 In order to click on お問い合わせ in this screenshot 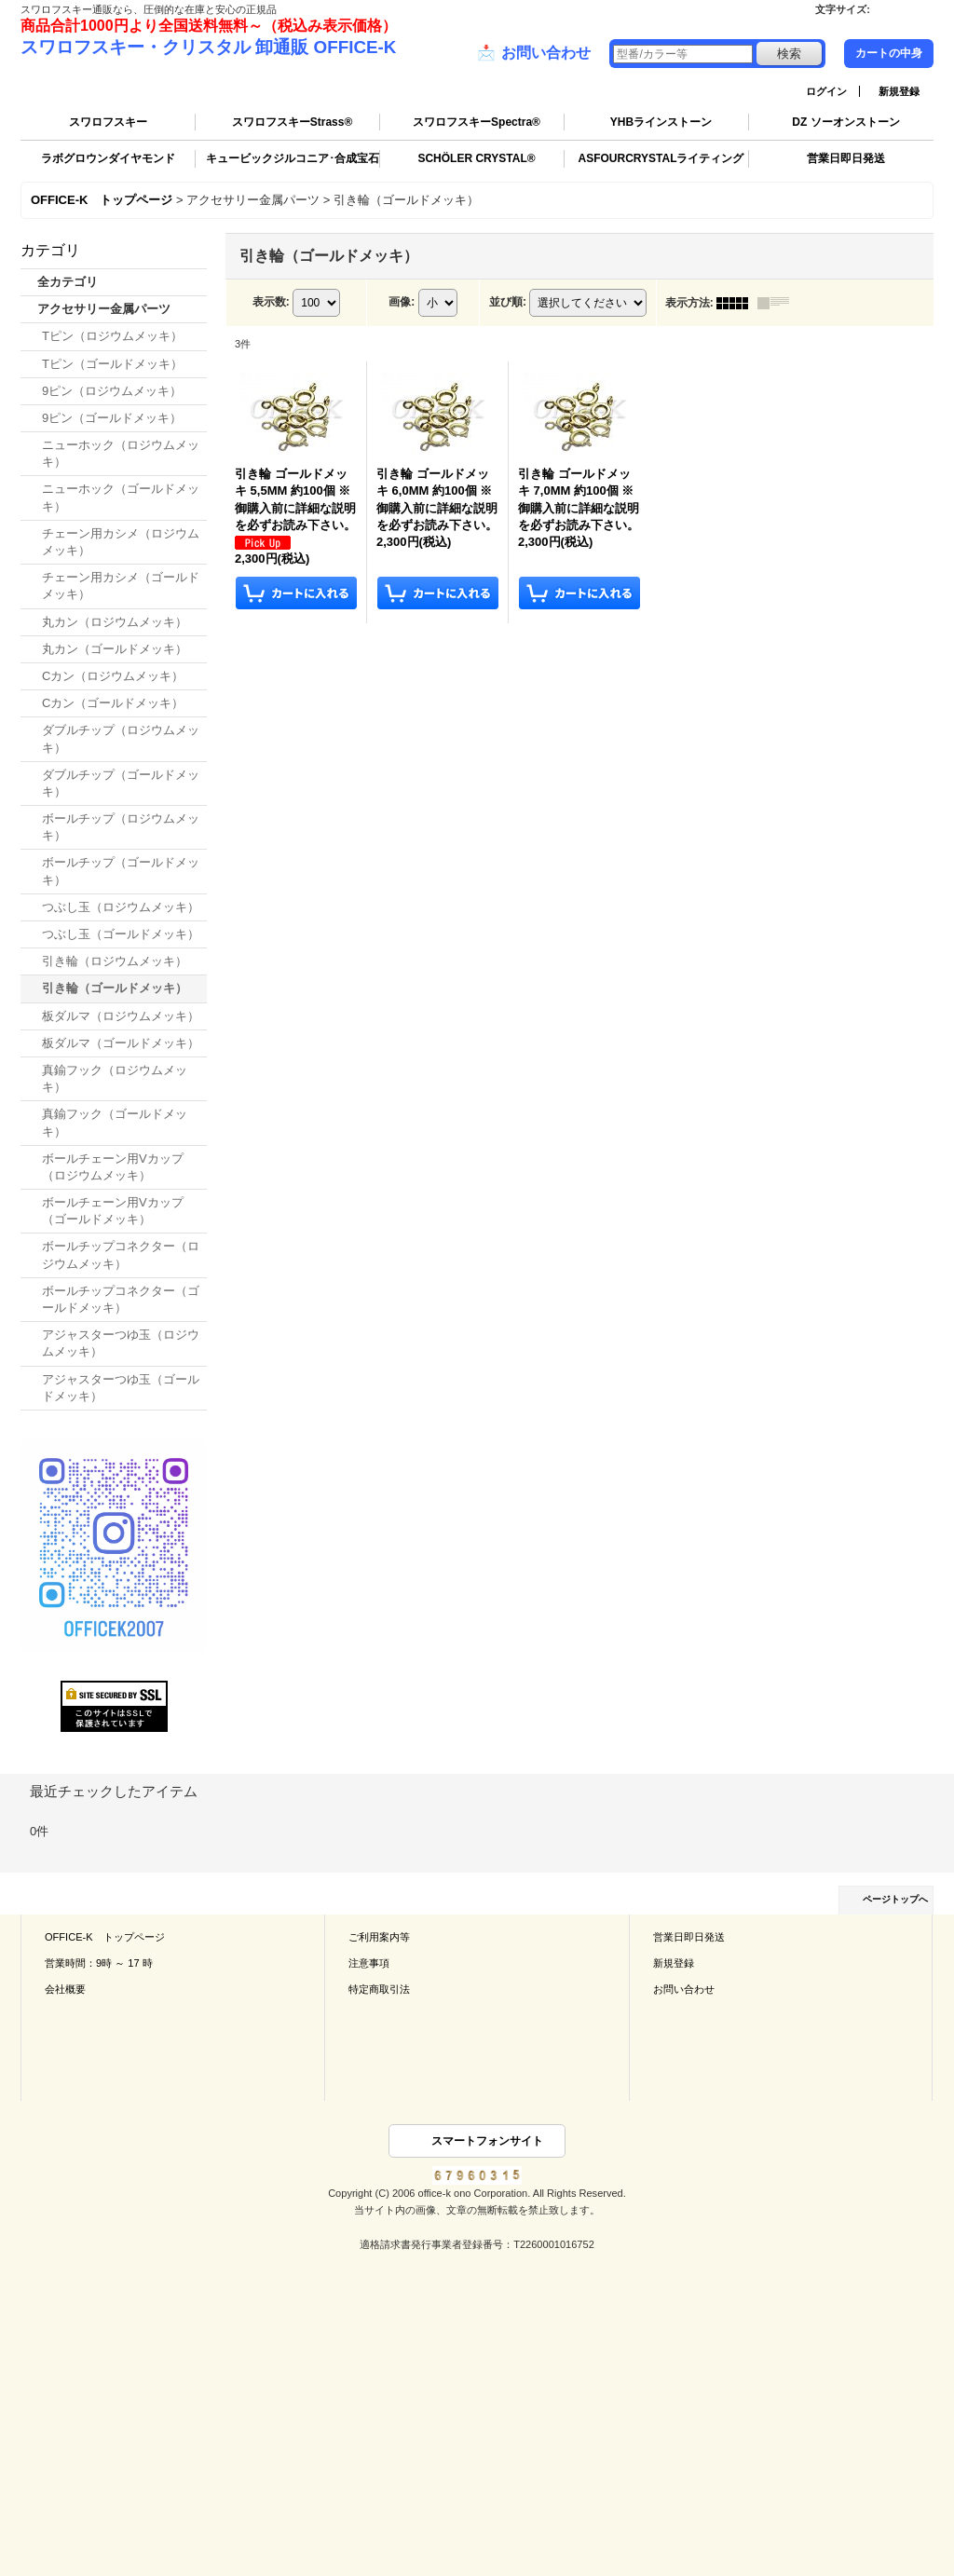, I will do `click(534, 53)`.